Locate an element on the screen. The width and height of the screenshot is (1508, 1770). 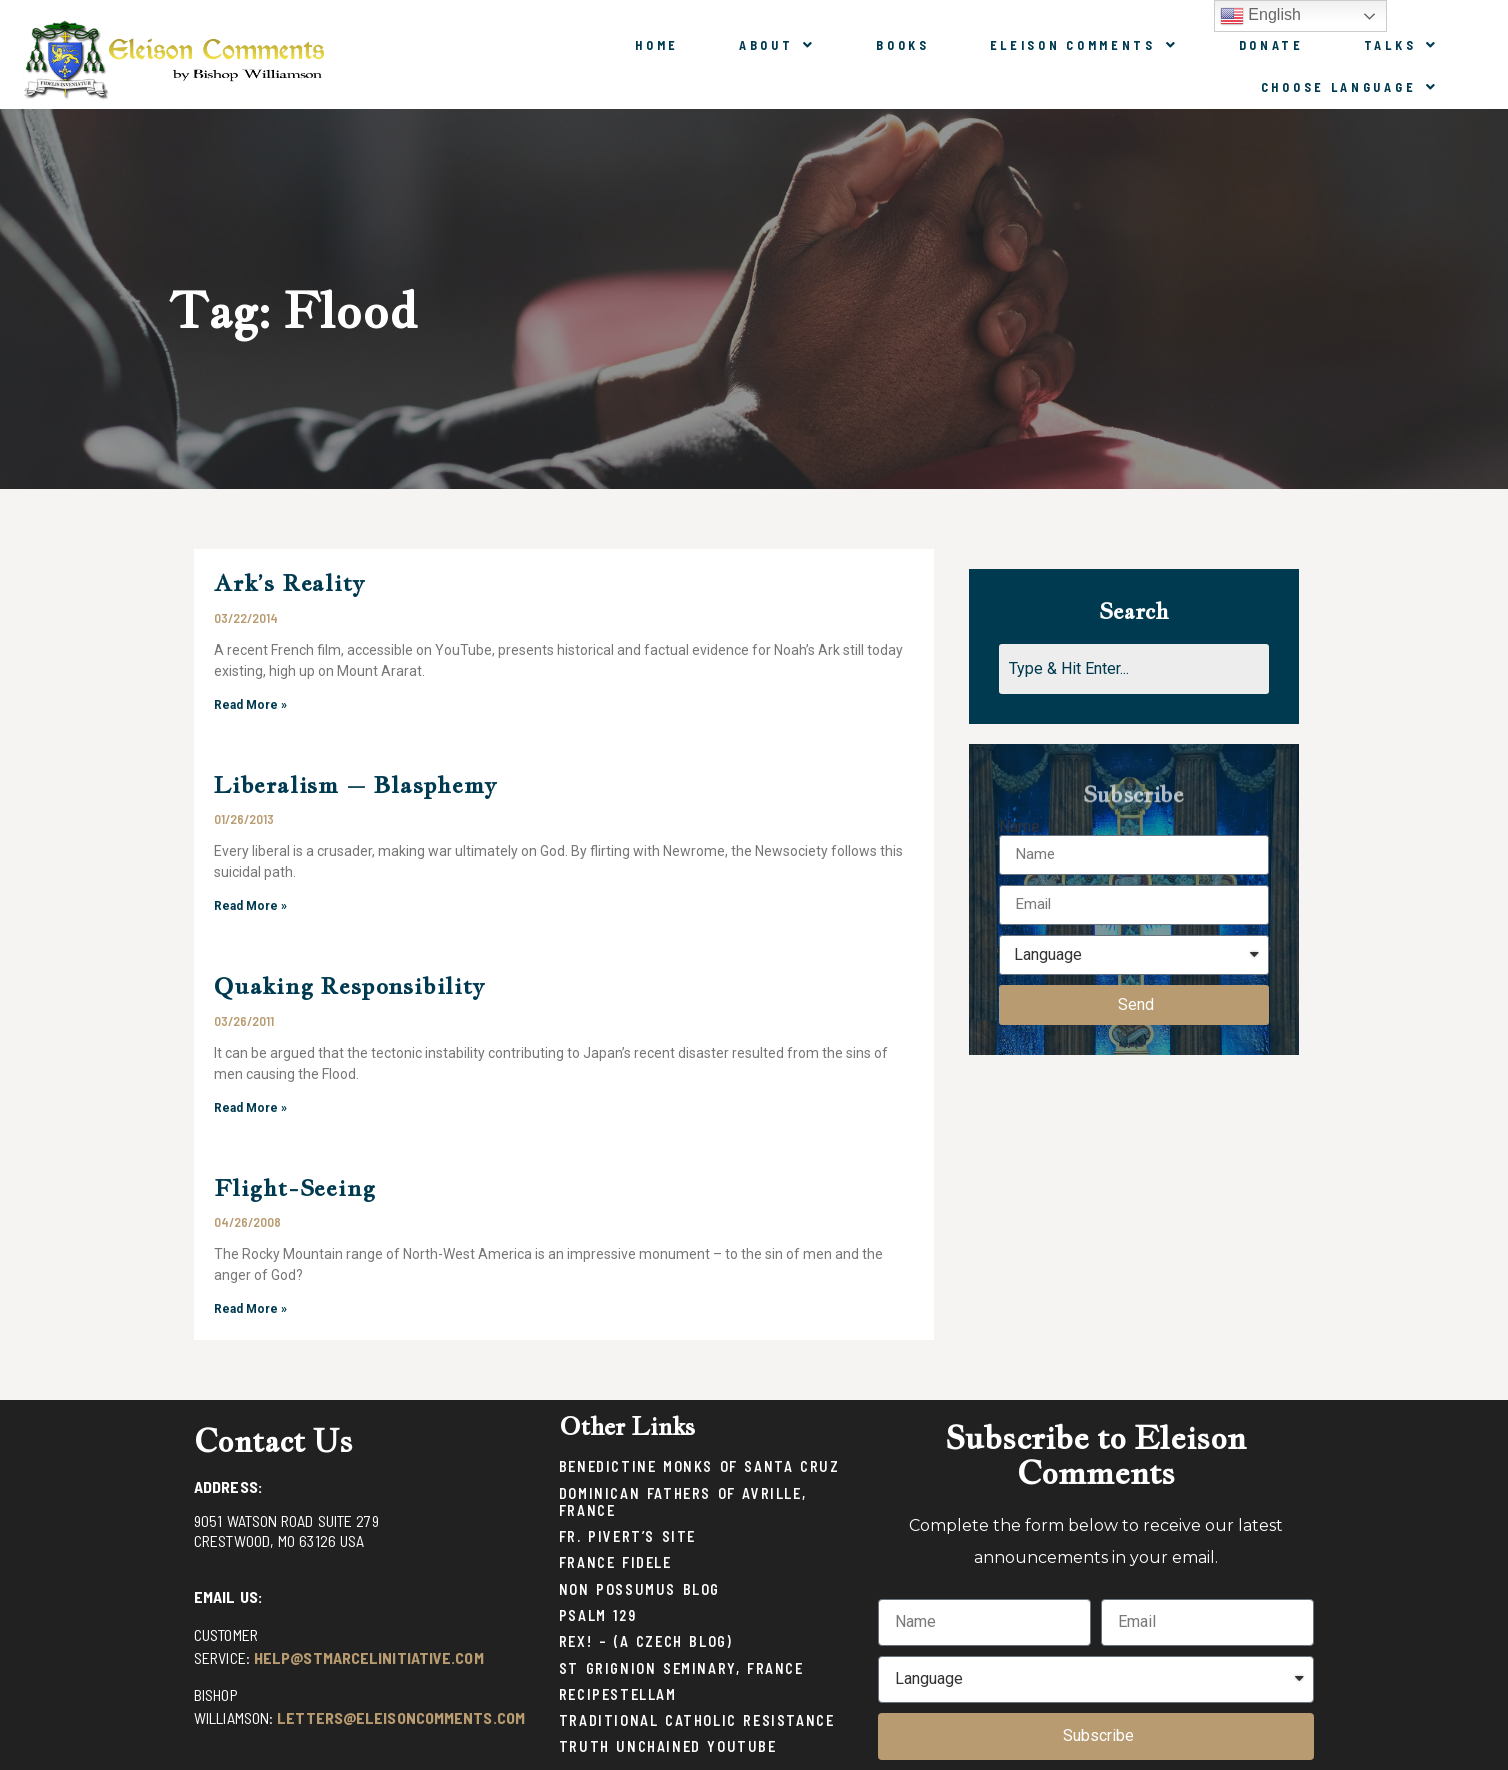
Dominican Fathers of Avrille, France is located at coordinates (682, 1502).